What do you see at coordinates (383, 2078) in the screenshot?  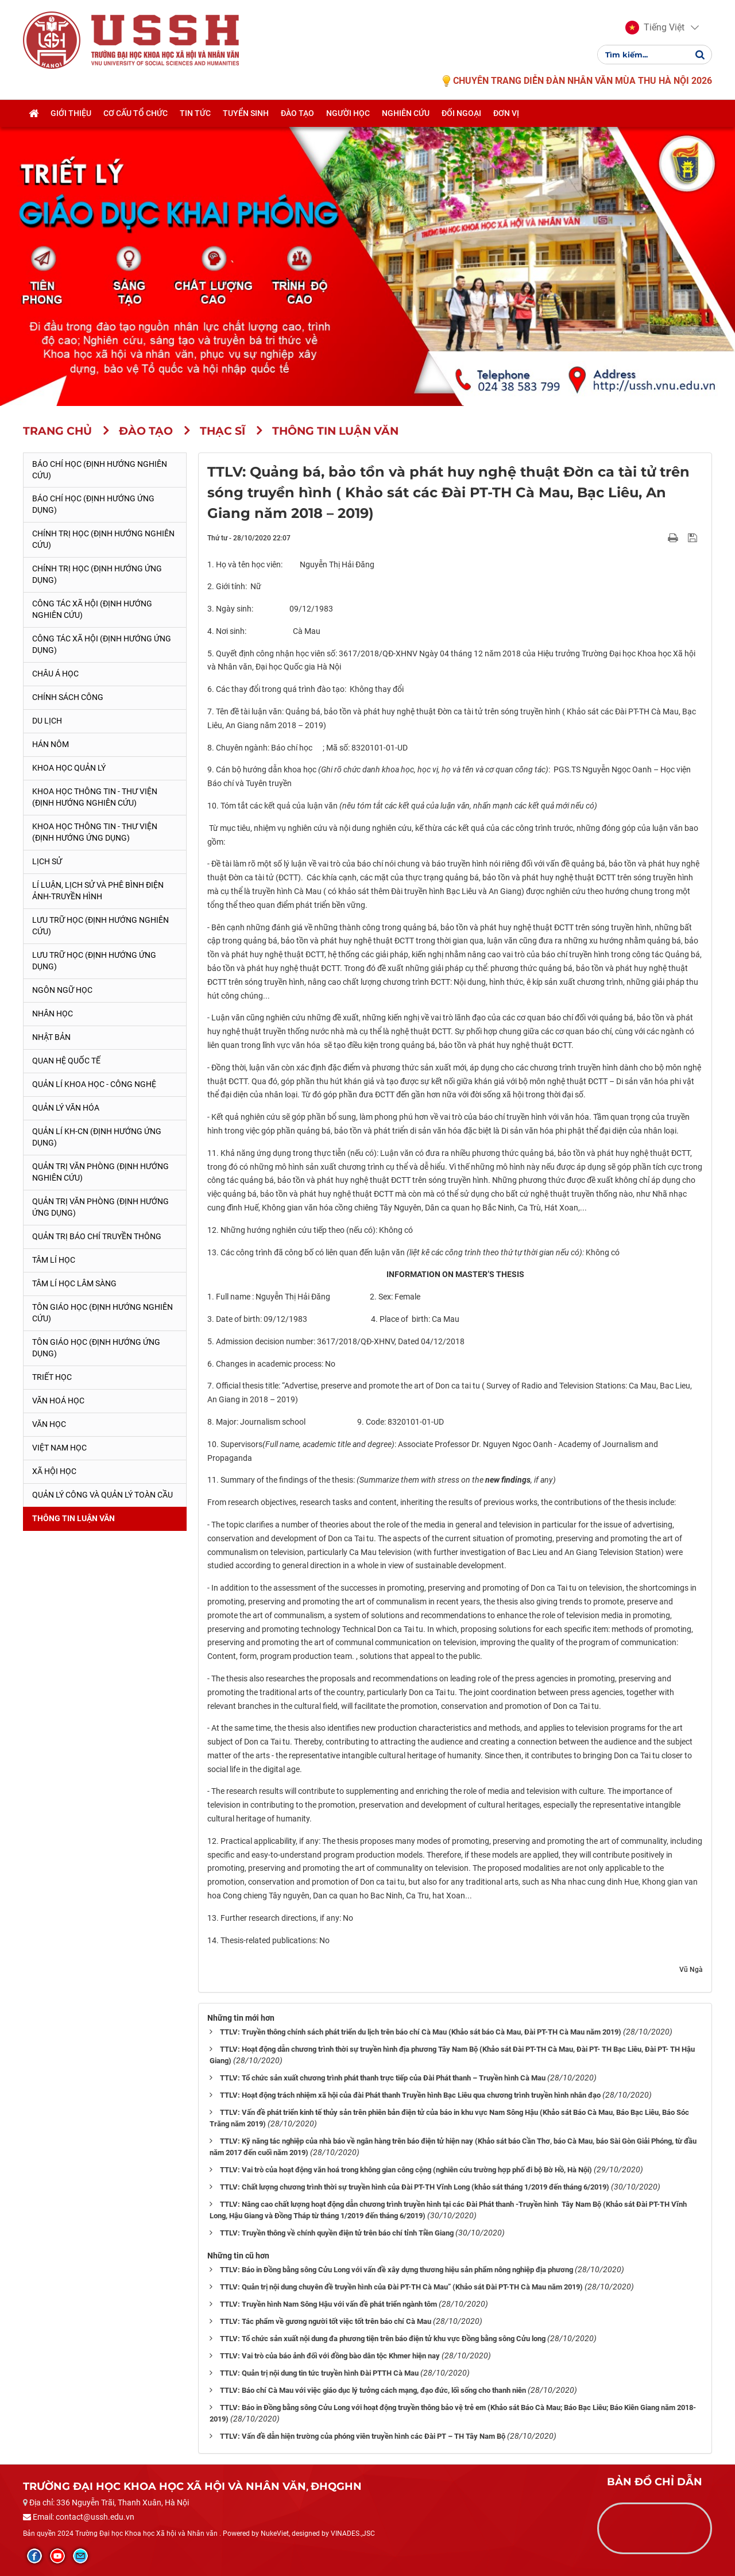 I see `TTLV: Tổ chức sản xuất chương trình phát thanh trực tiếp của Đài Phát thanh – Truyền hình Cà Mau` at bounding box center [383, 2078].